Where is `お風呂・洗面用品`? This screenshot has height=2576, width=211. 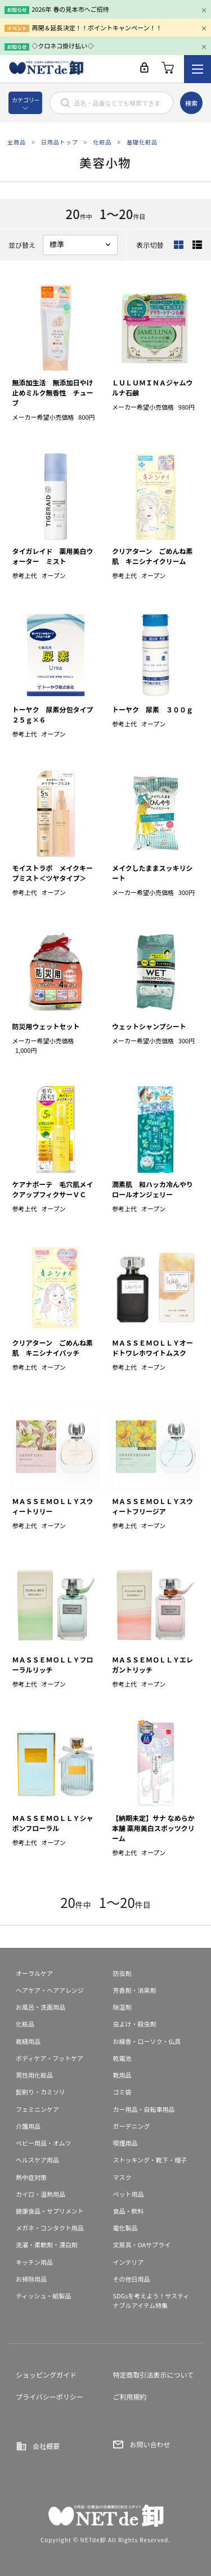
お風呂・洗面用品 is located at coordinates (40, 2006).